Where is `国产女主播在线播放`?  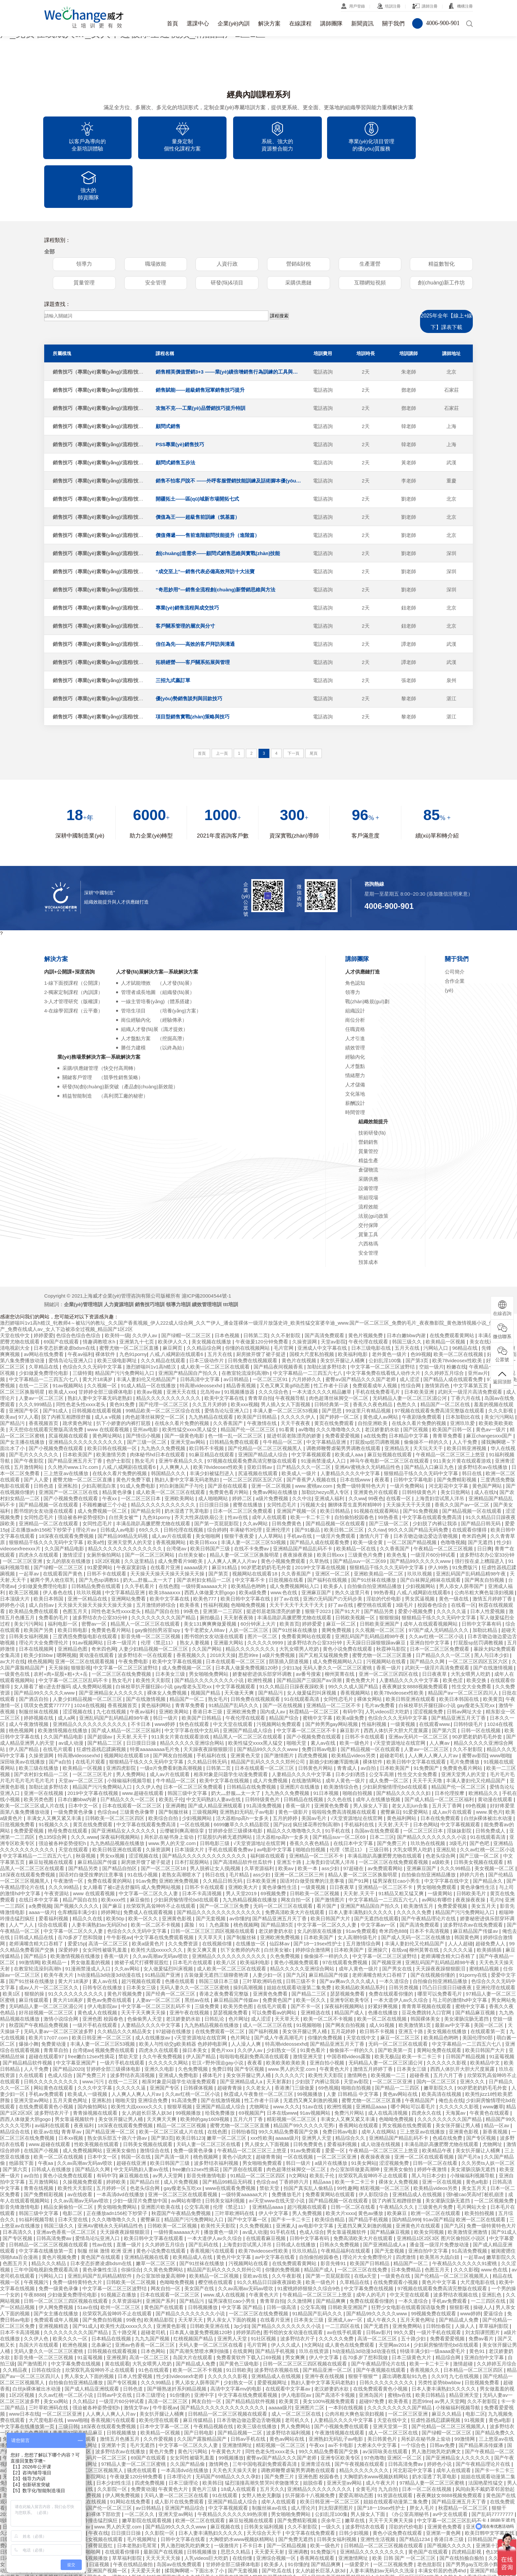
国产女主播在线播放 is located at coordinates (23, 1394).